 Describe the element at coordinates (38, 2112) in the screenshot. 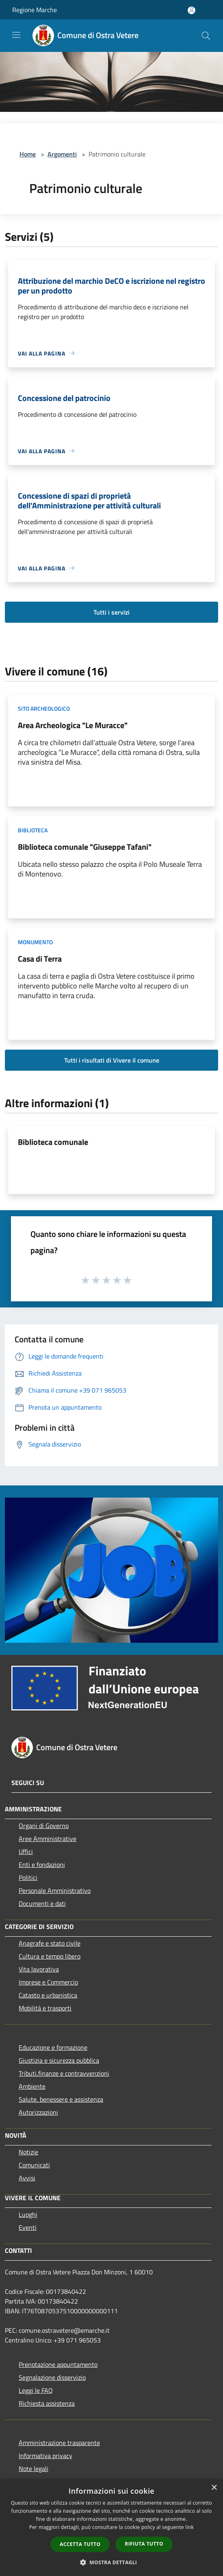

I see `Autorizzazioni` at that location.